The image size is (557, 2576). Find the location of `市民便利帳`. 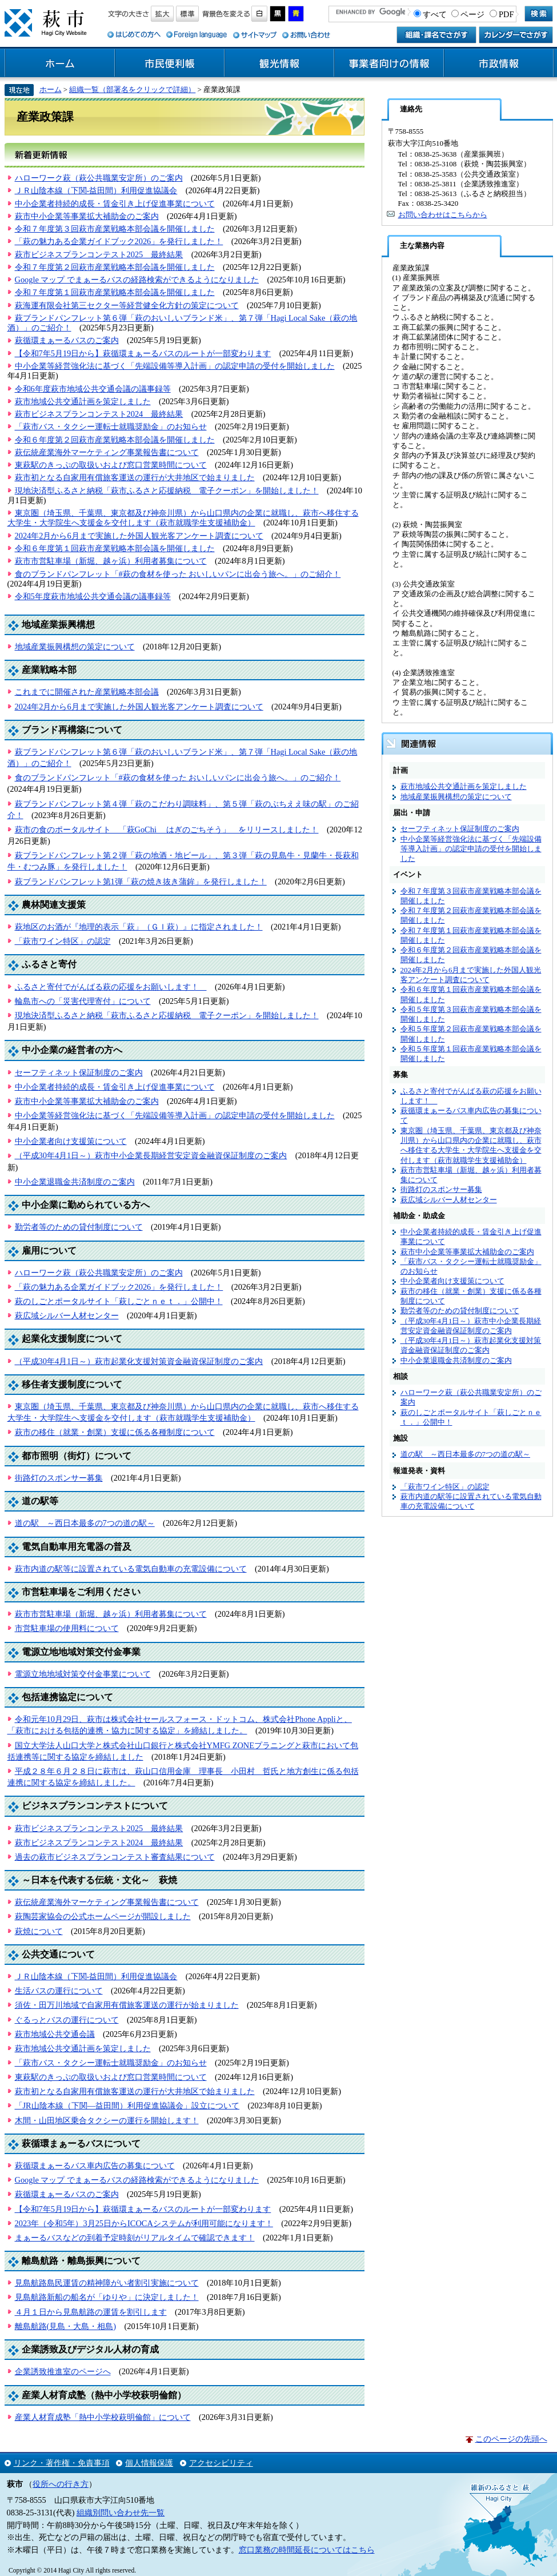

市民便利帳 is located at coordinates (170, 63).